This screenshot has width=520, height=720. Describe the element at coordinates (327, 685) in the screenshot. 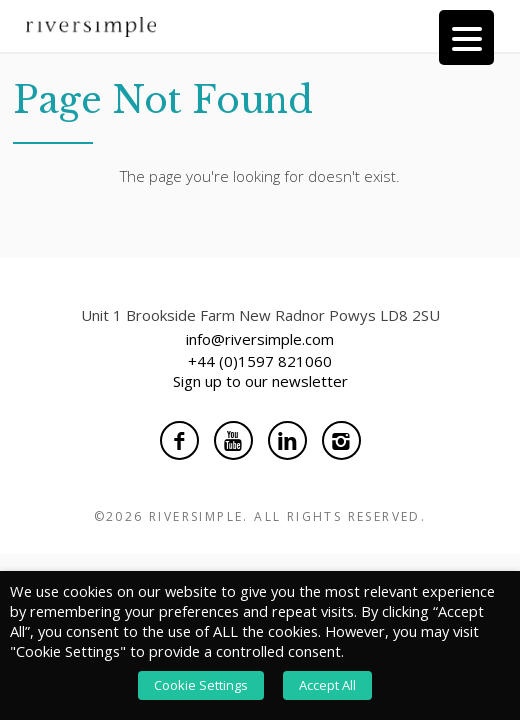

I see `Accept All [button]` at that location.